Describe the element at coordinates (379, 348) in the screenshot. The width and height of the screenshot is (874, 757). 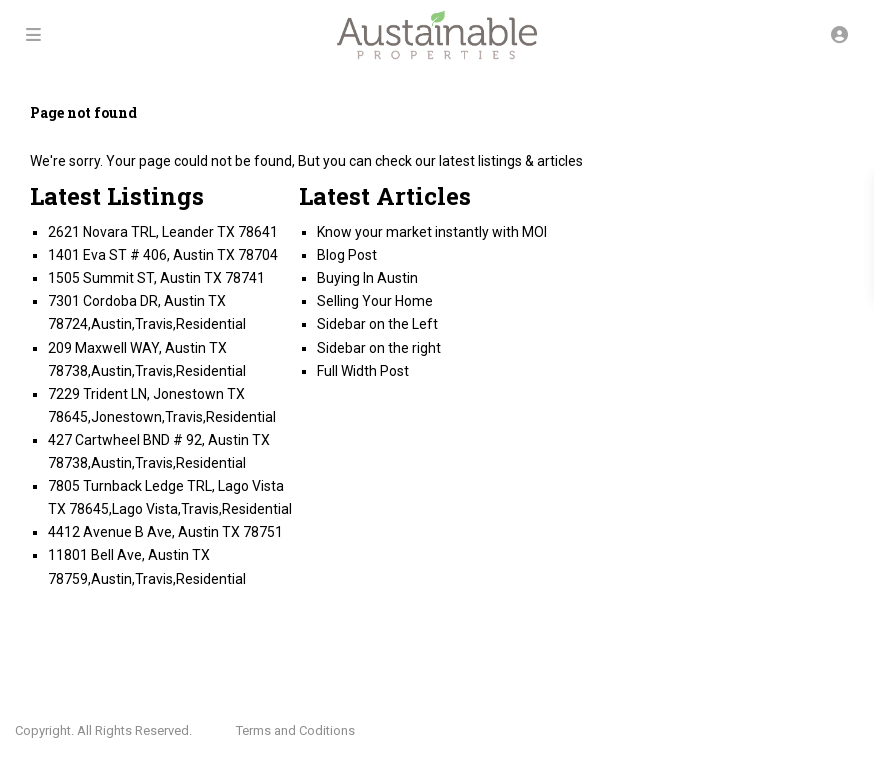
I see `Sidebar on the right` at that location.